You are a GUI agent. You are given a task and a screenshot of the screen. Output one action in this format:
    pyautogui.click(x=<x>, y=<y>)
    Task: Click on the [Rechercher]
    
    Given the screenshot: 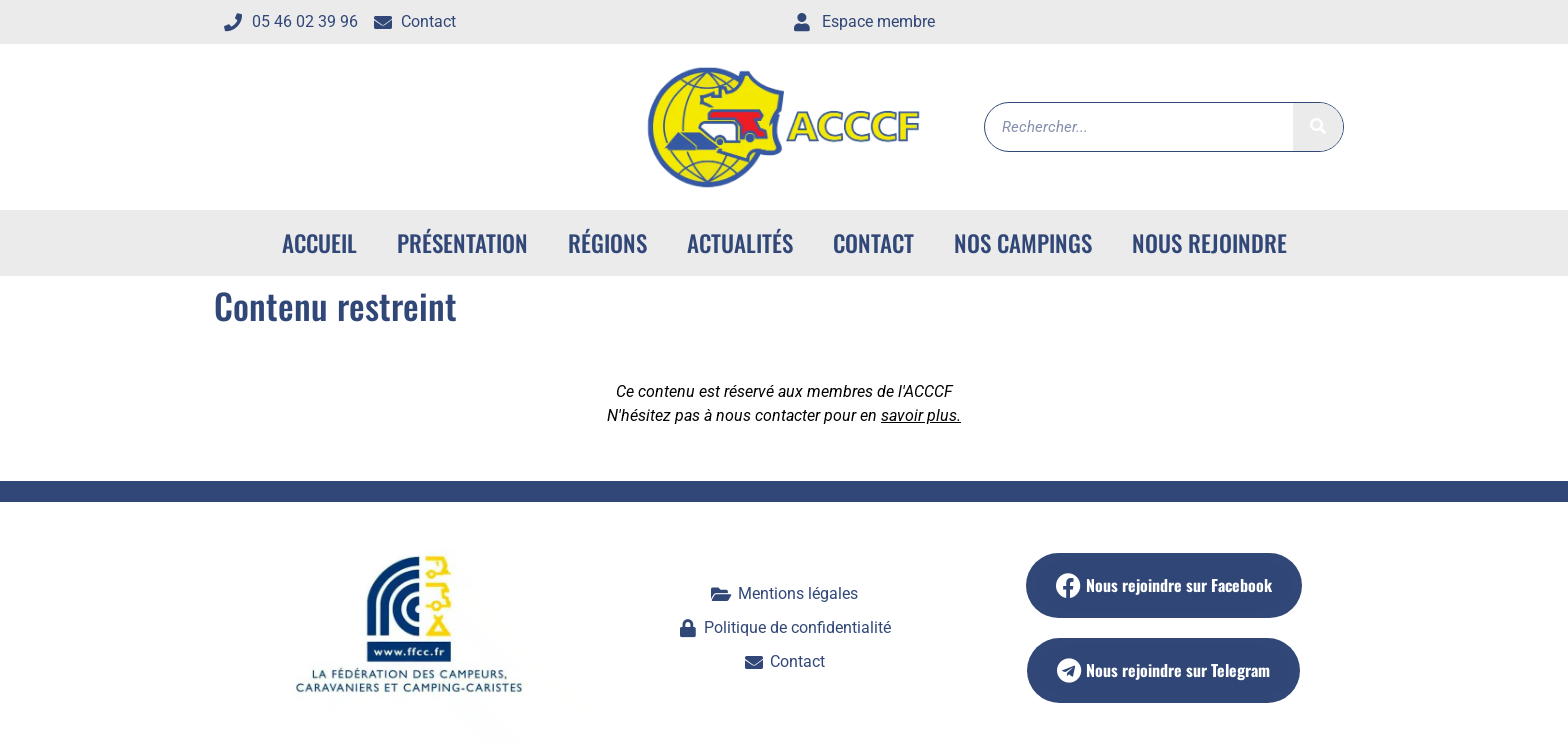 What is the action you would take?
    pyautogui.click(x=1318, y=127)
    